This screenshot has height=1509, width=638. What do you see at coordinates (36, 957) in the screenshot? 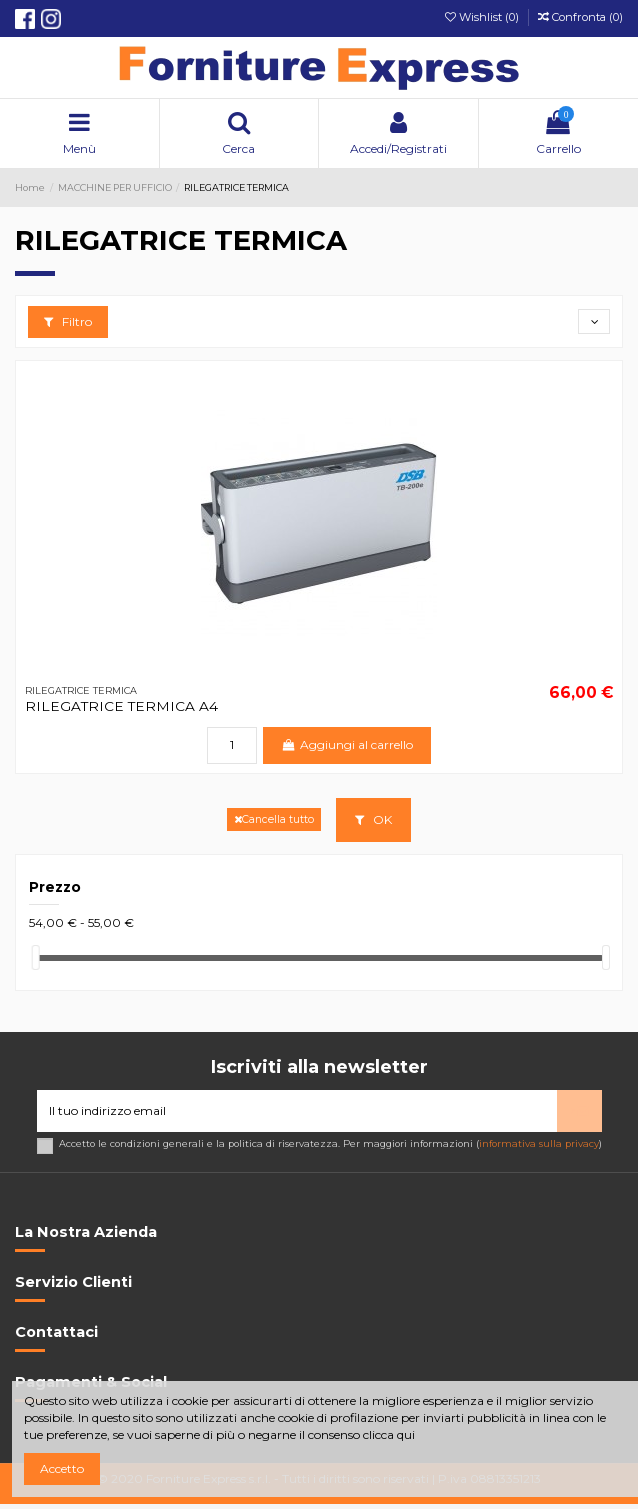
I see `[slider]` at bounding box center [36, 957].